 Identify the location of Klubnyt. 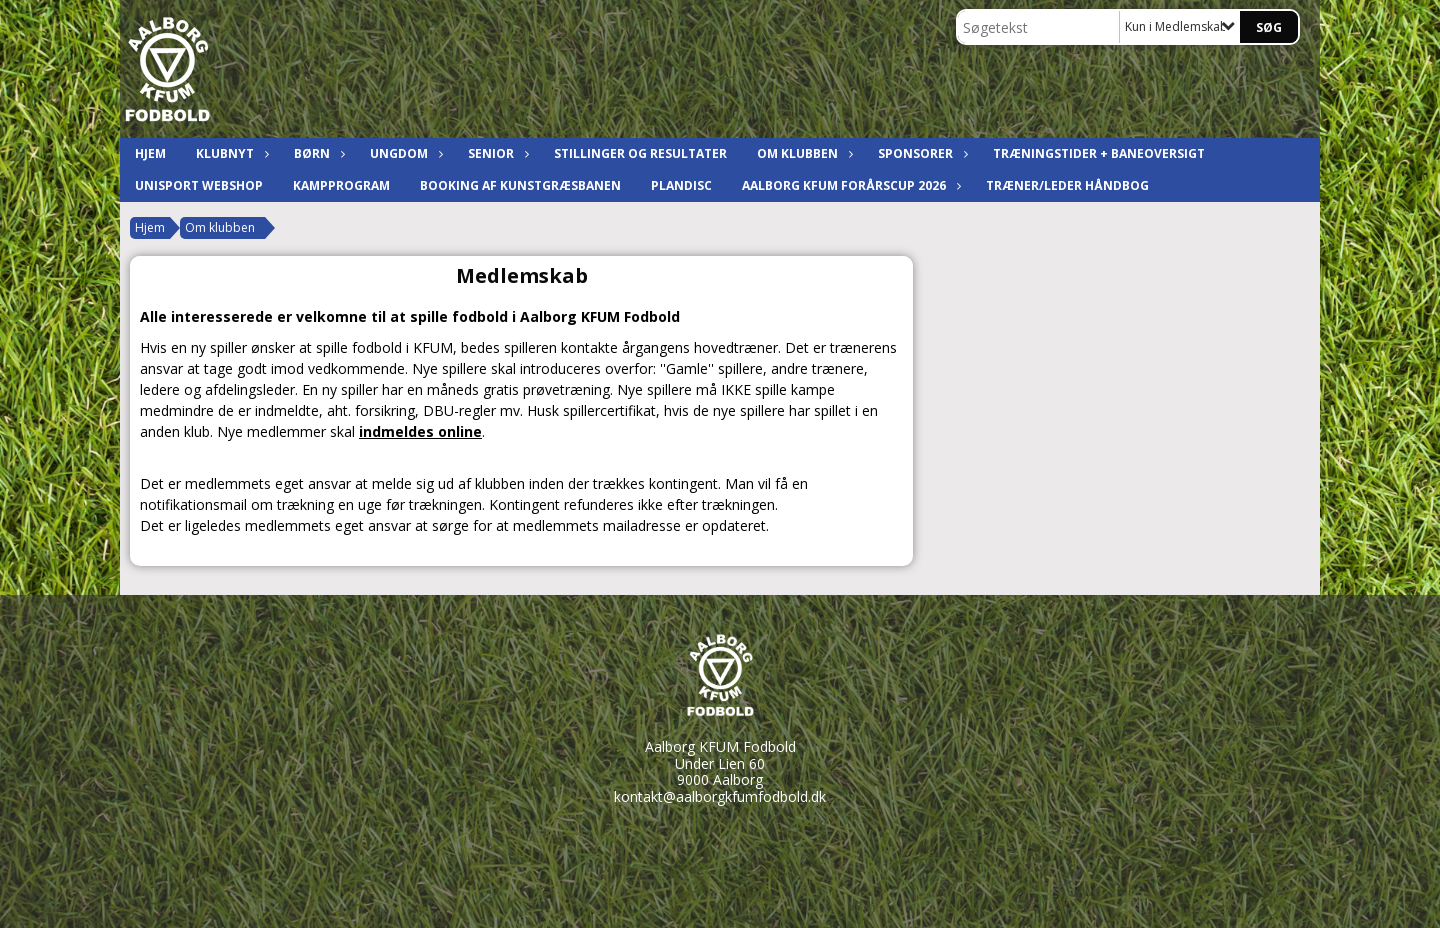
(230, 153).